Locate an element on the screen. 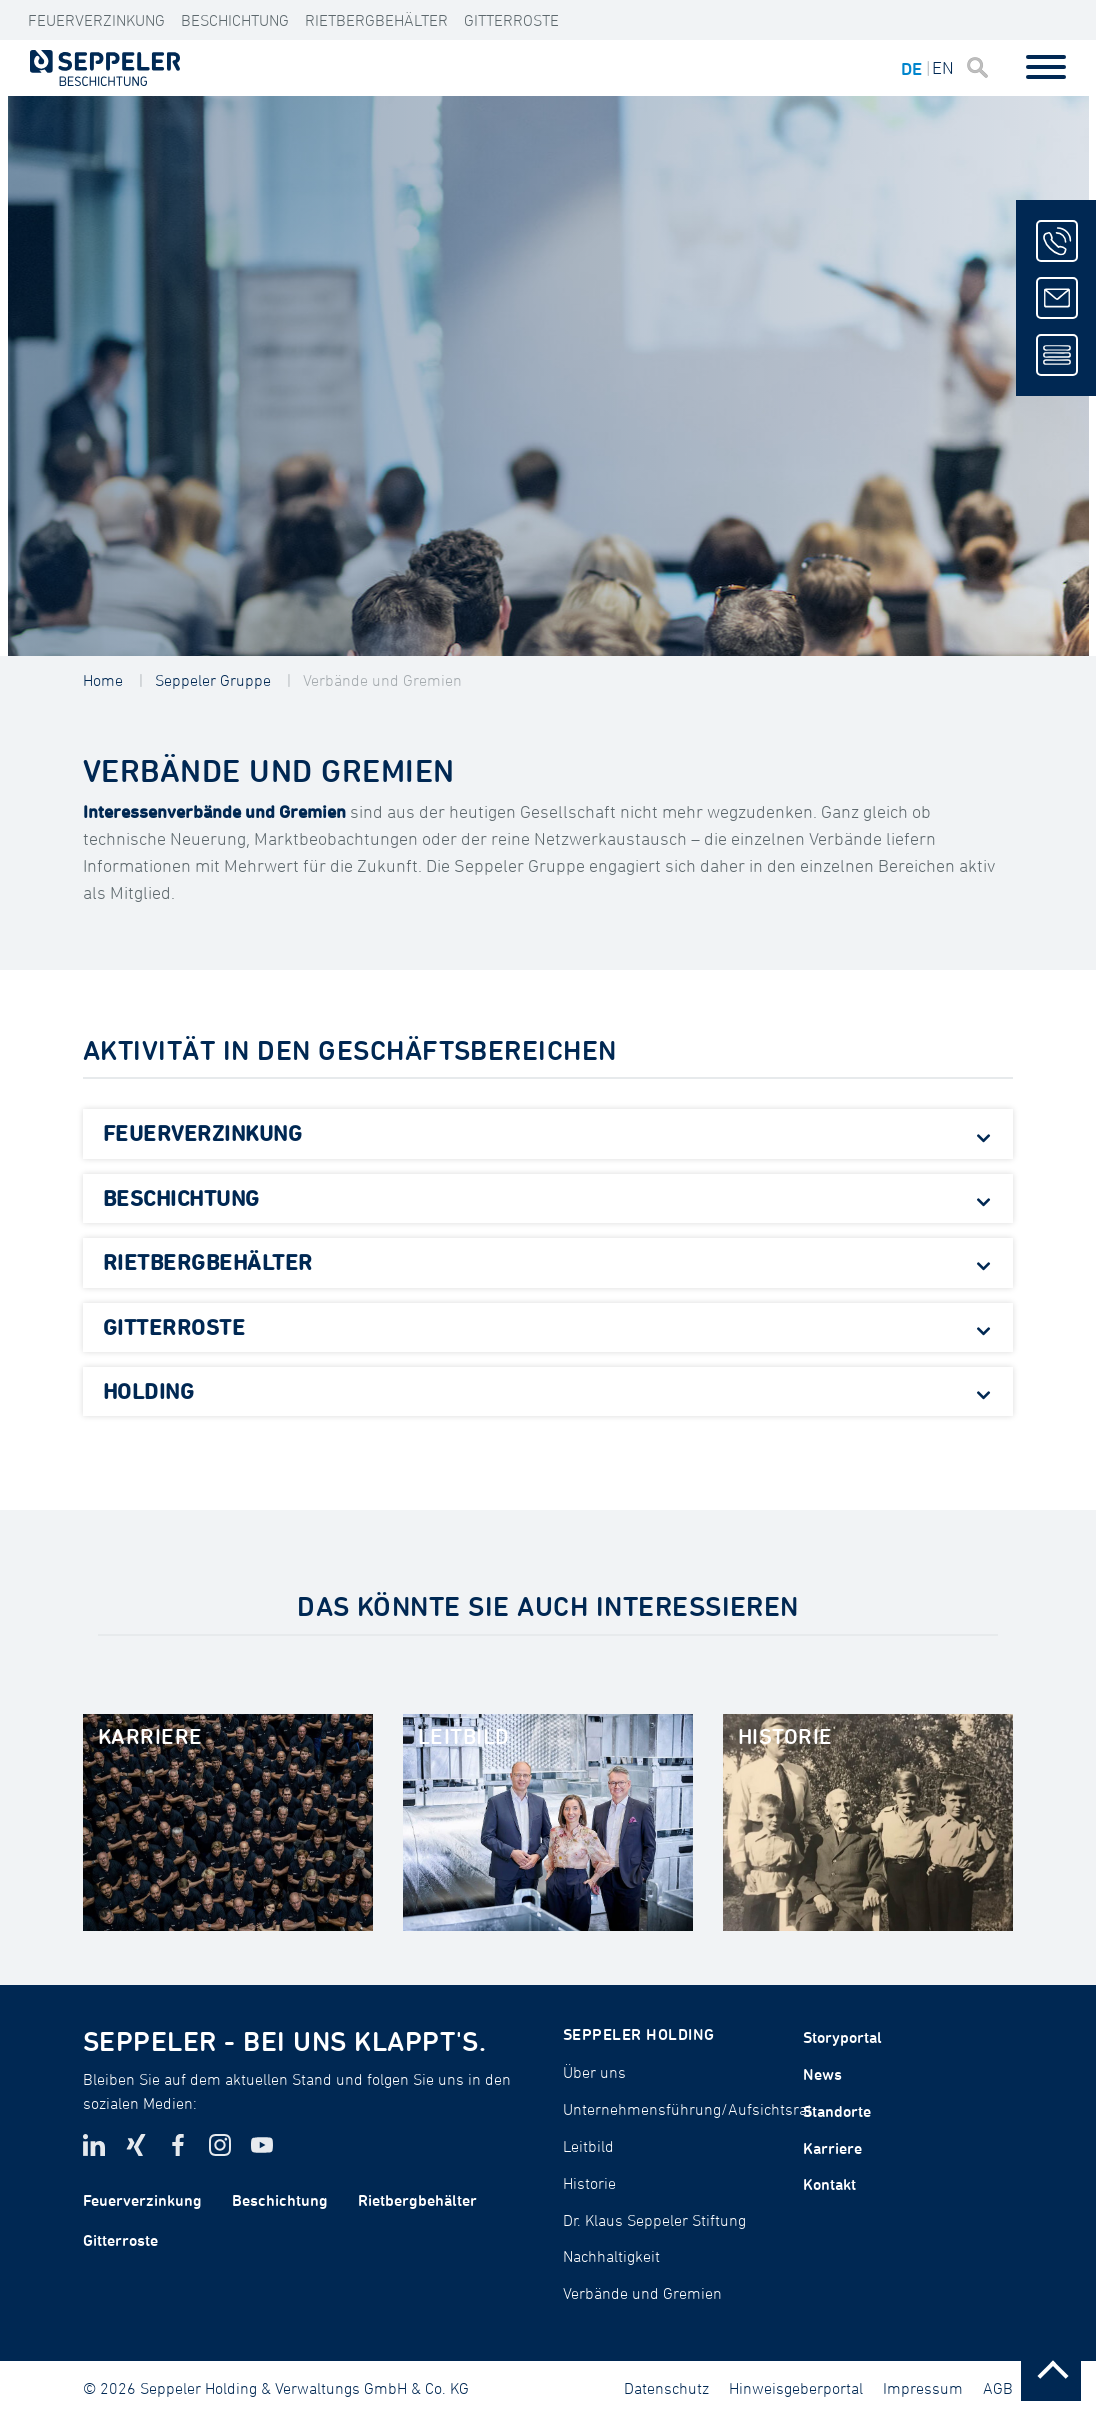  Hinweisgeberportal is located at coordinates (796, 2388).